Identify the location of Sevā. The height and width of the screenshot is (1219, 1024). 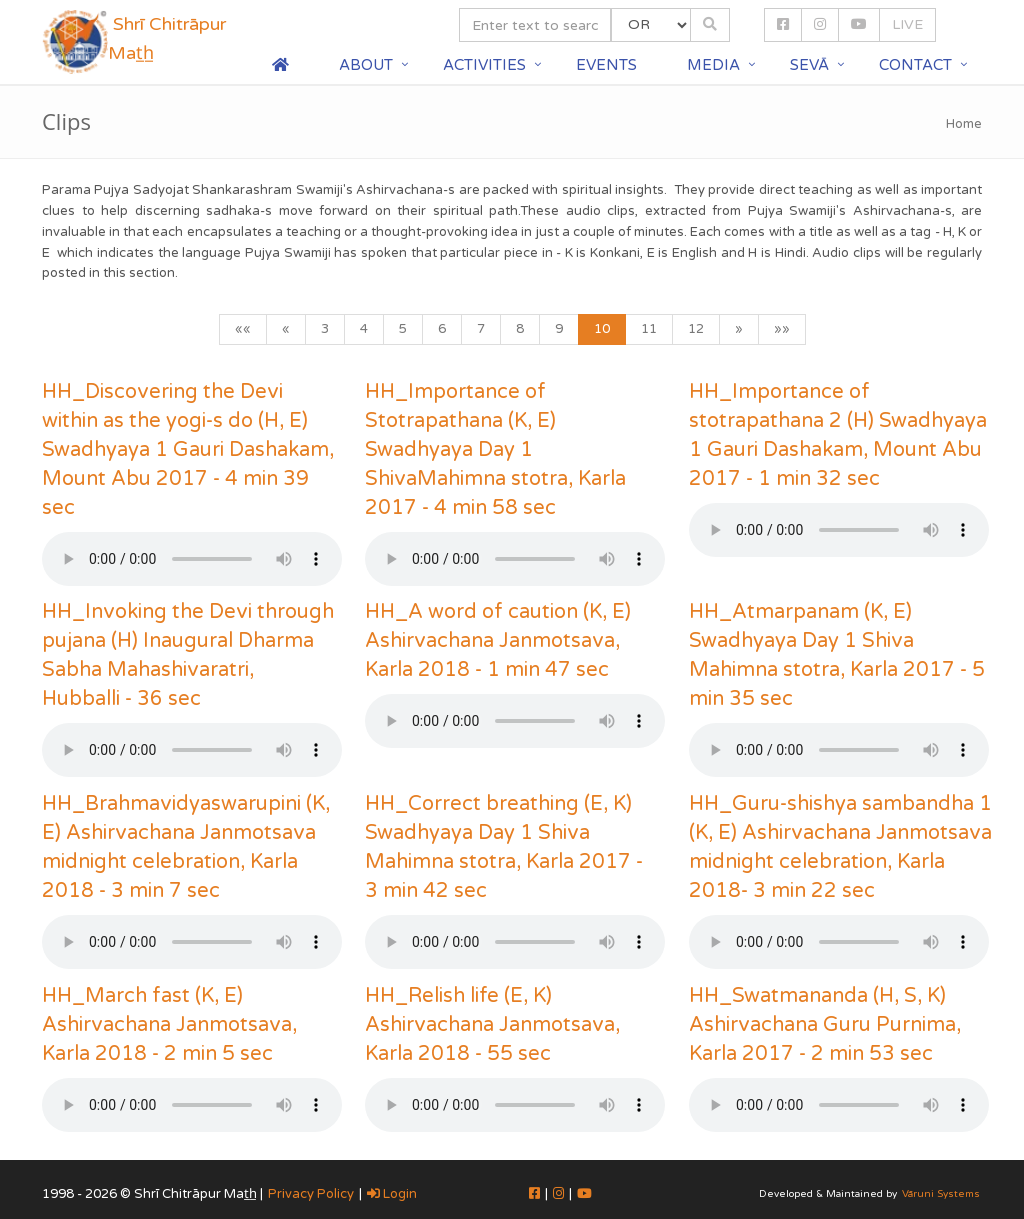
(809, 65).